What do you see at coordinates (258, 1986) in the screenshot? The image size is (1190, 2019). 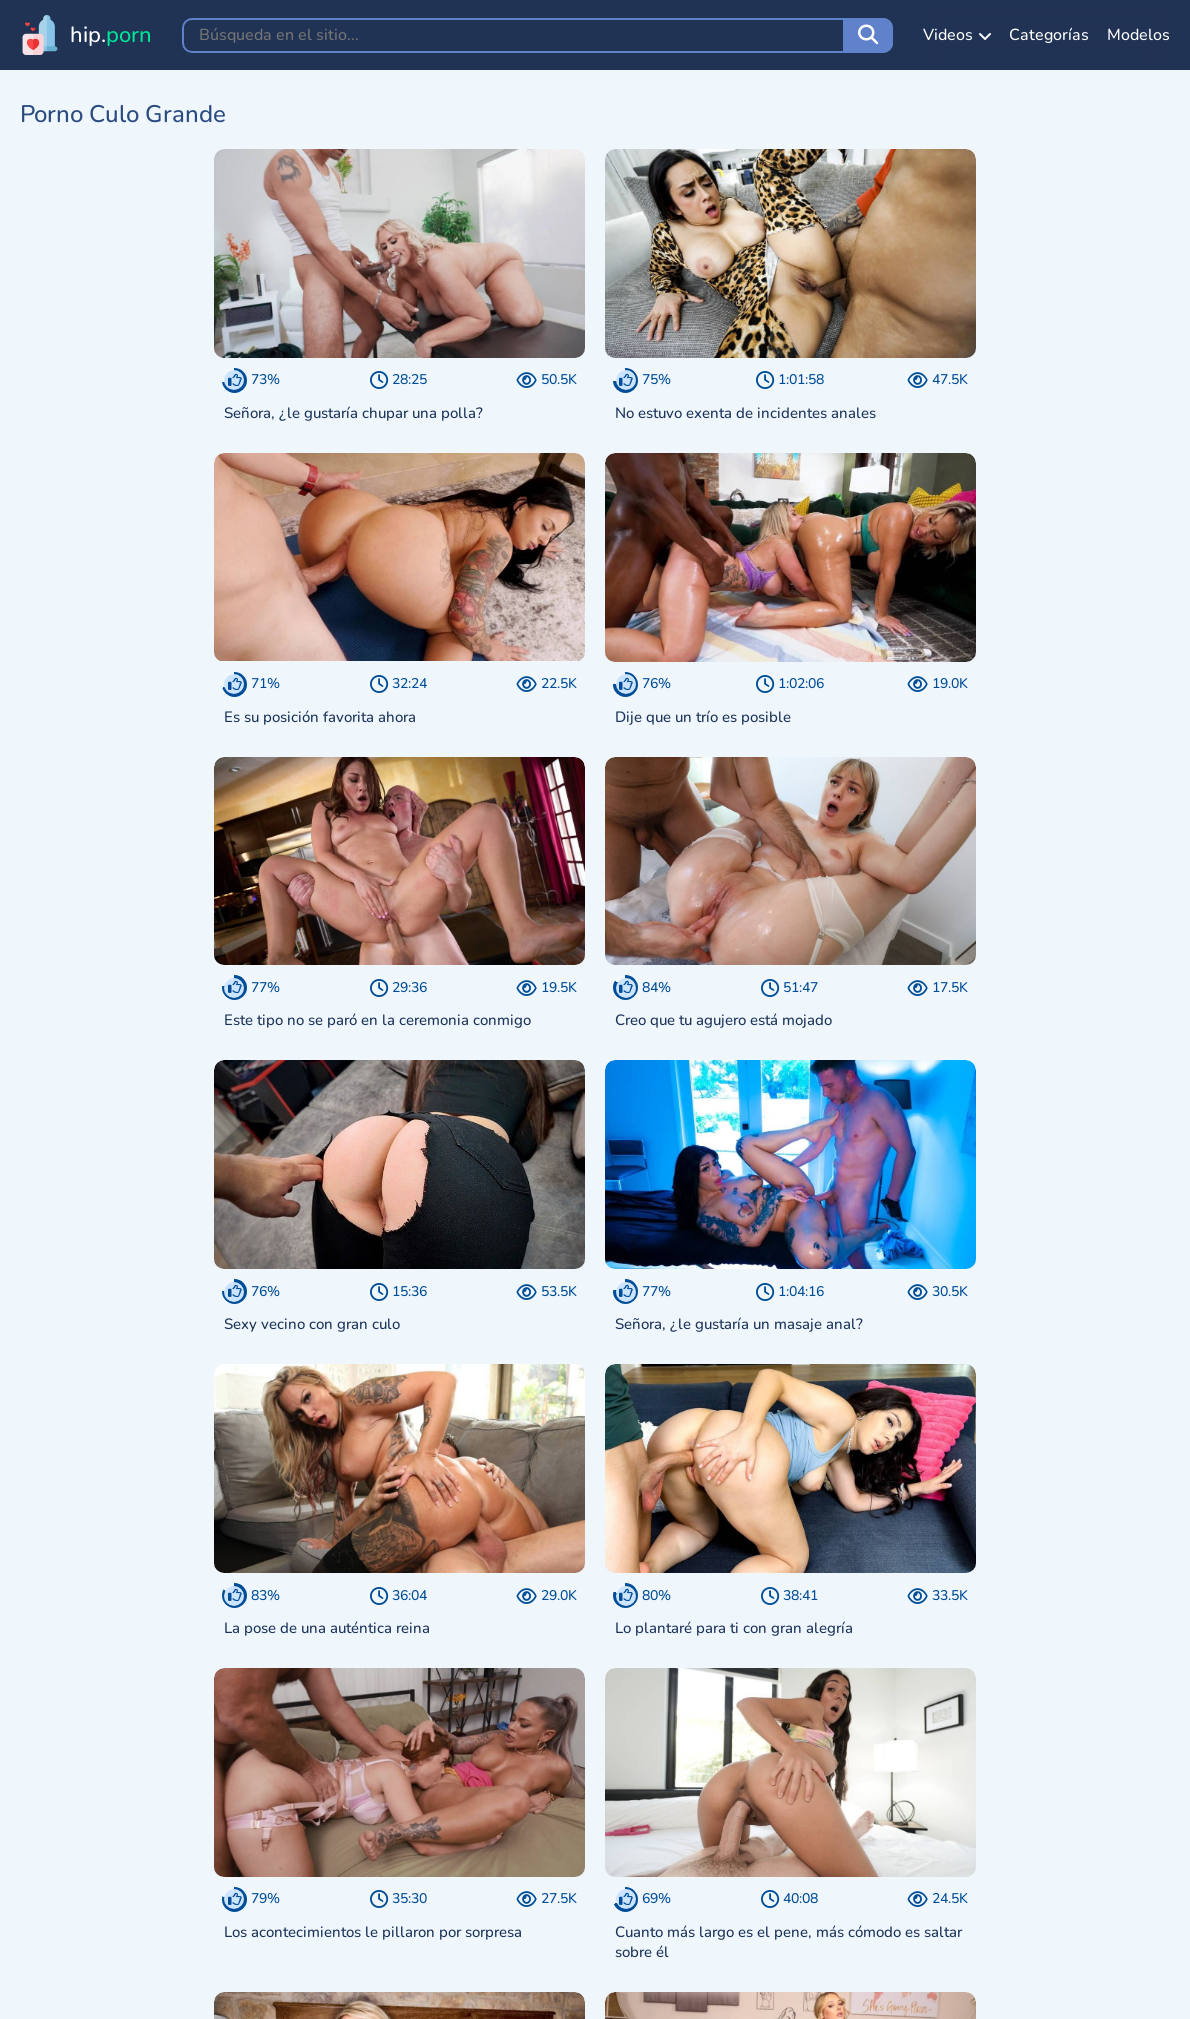 I see `Aviso DMCA` at bounding box center [258, 1986].